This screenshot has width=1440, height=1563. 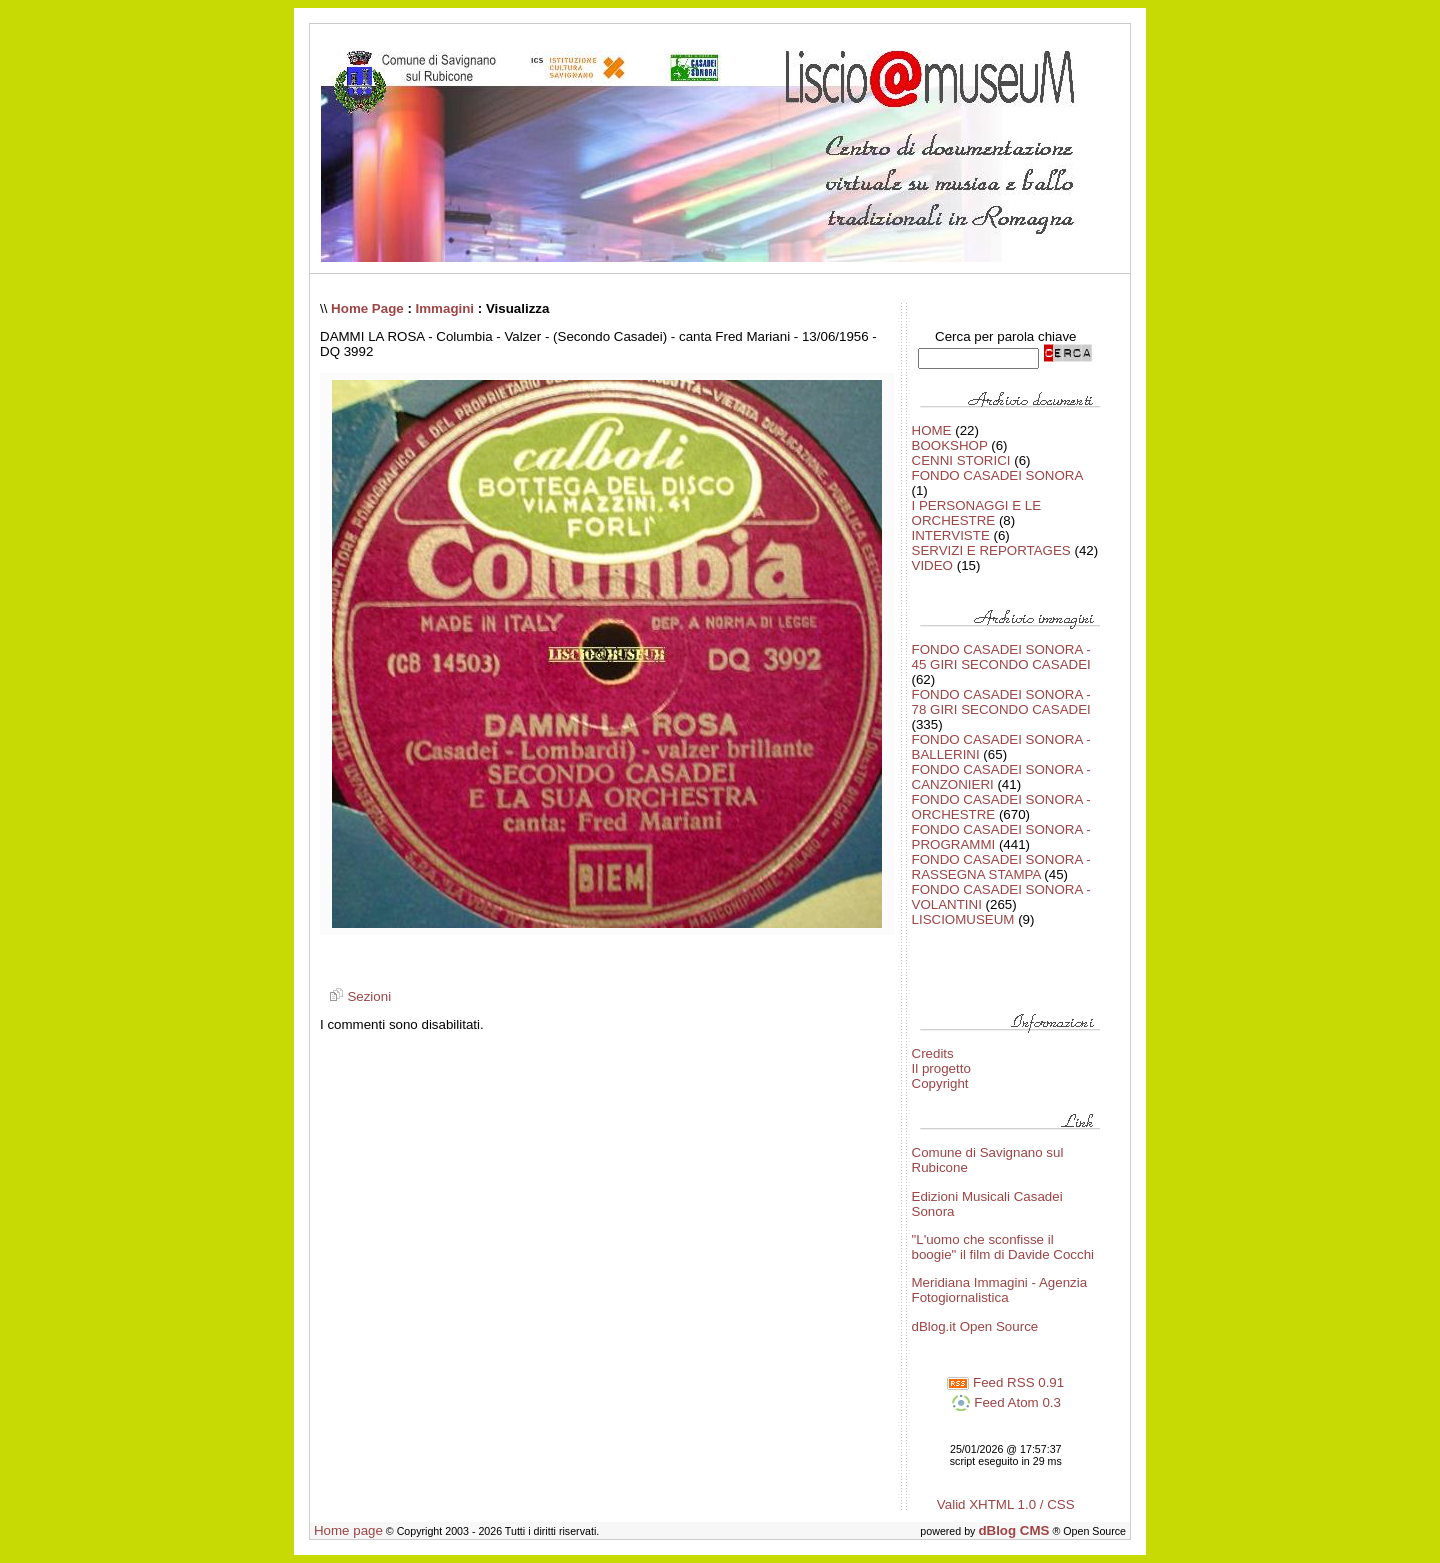 What do you see at coordinates (1003, 1247) in the screenshot?
I see `"L'uomo che sconfisse il boogie" il film di Davide Cocchi` at bounding box center [1003, 1247].